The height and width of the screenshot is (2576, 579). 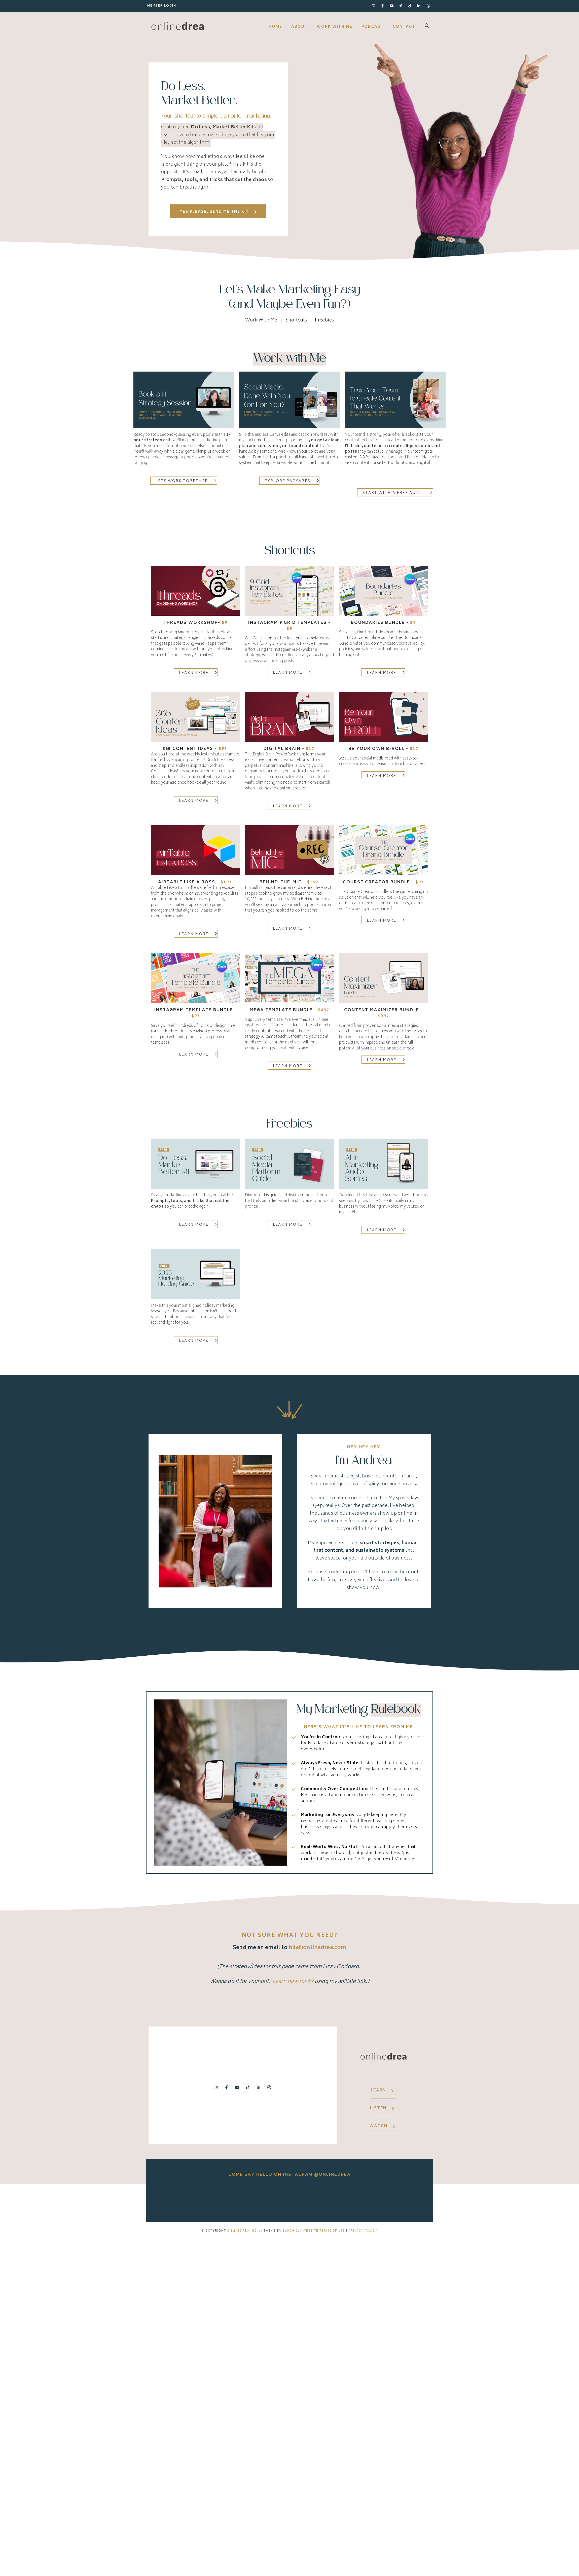 What do you see at coordinates (195, 1013) in the screenshot?
I see `Instagram Template Bundle -` at bounding box center [195, 1013].